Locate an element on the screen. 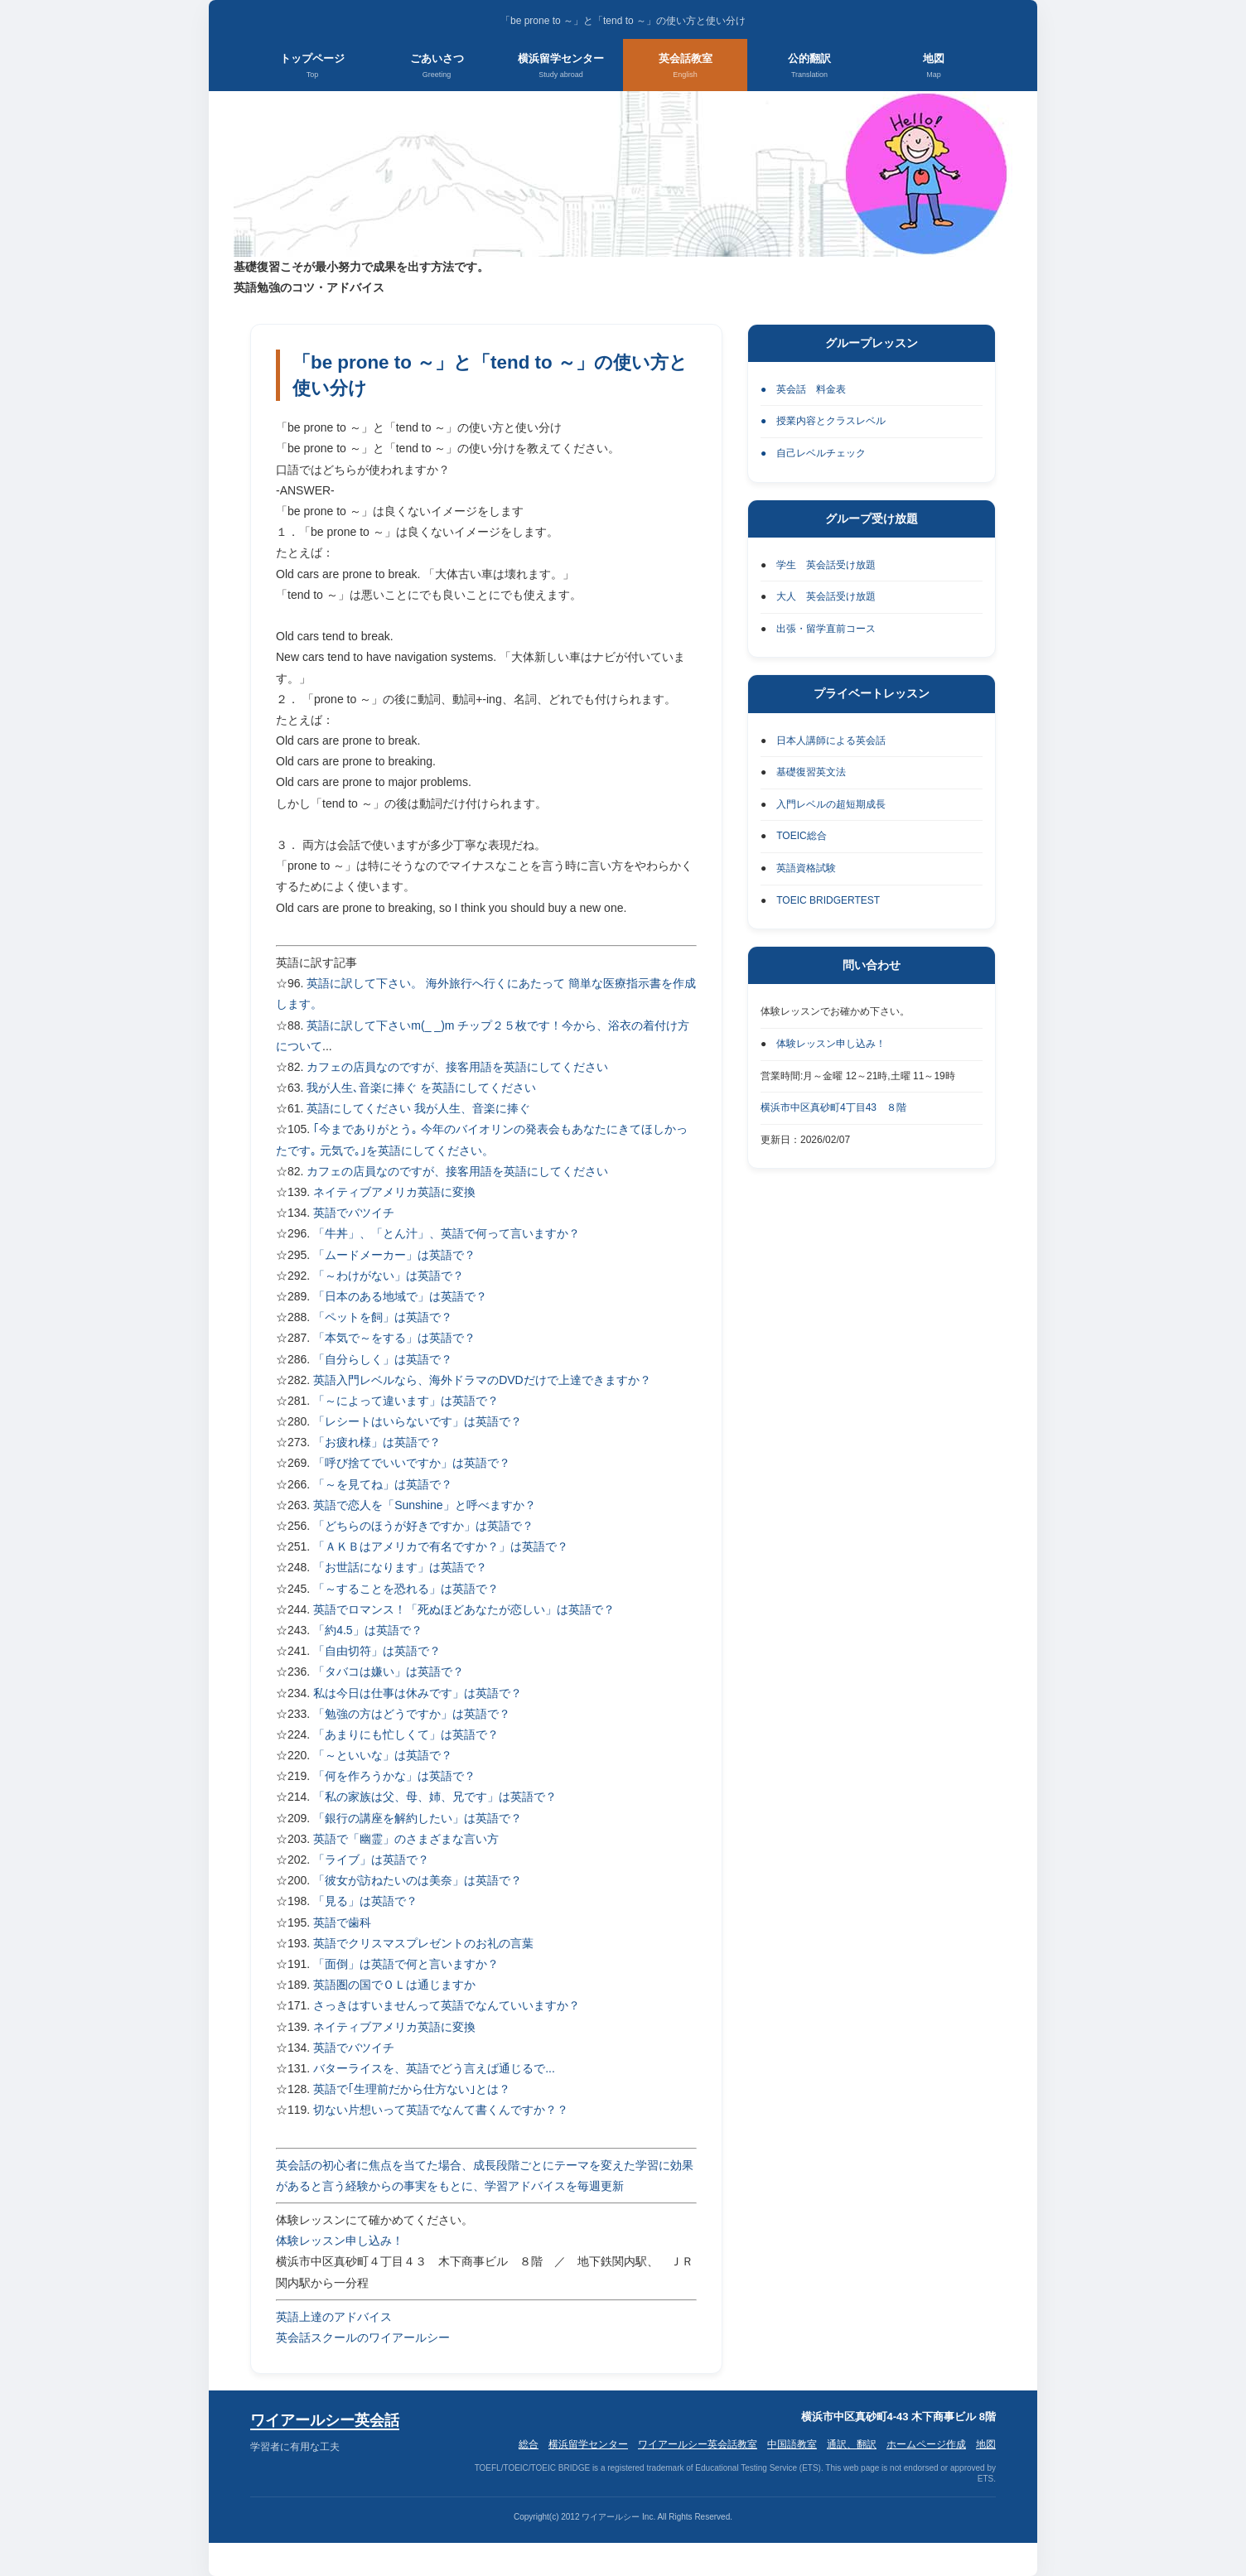 This screenshot has width=1246, height=2576. 「本気で～をする」は英語で？ is located at coordinates (394, 1337).